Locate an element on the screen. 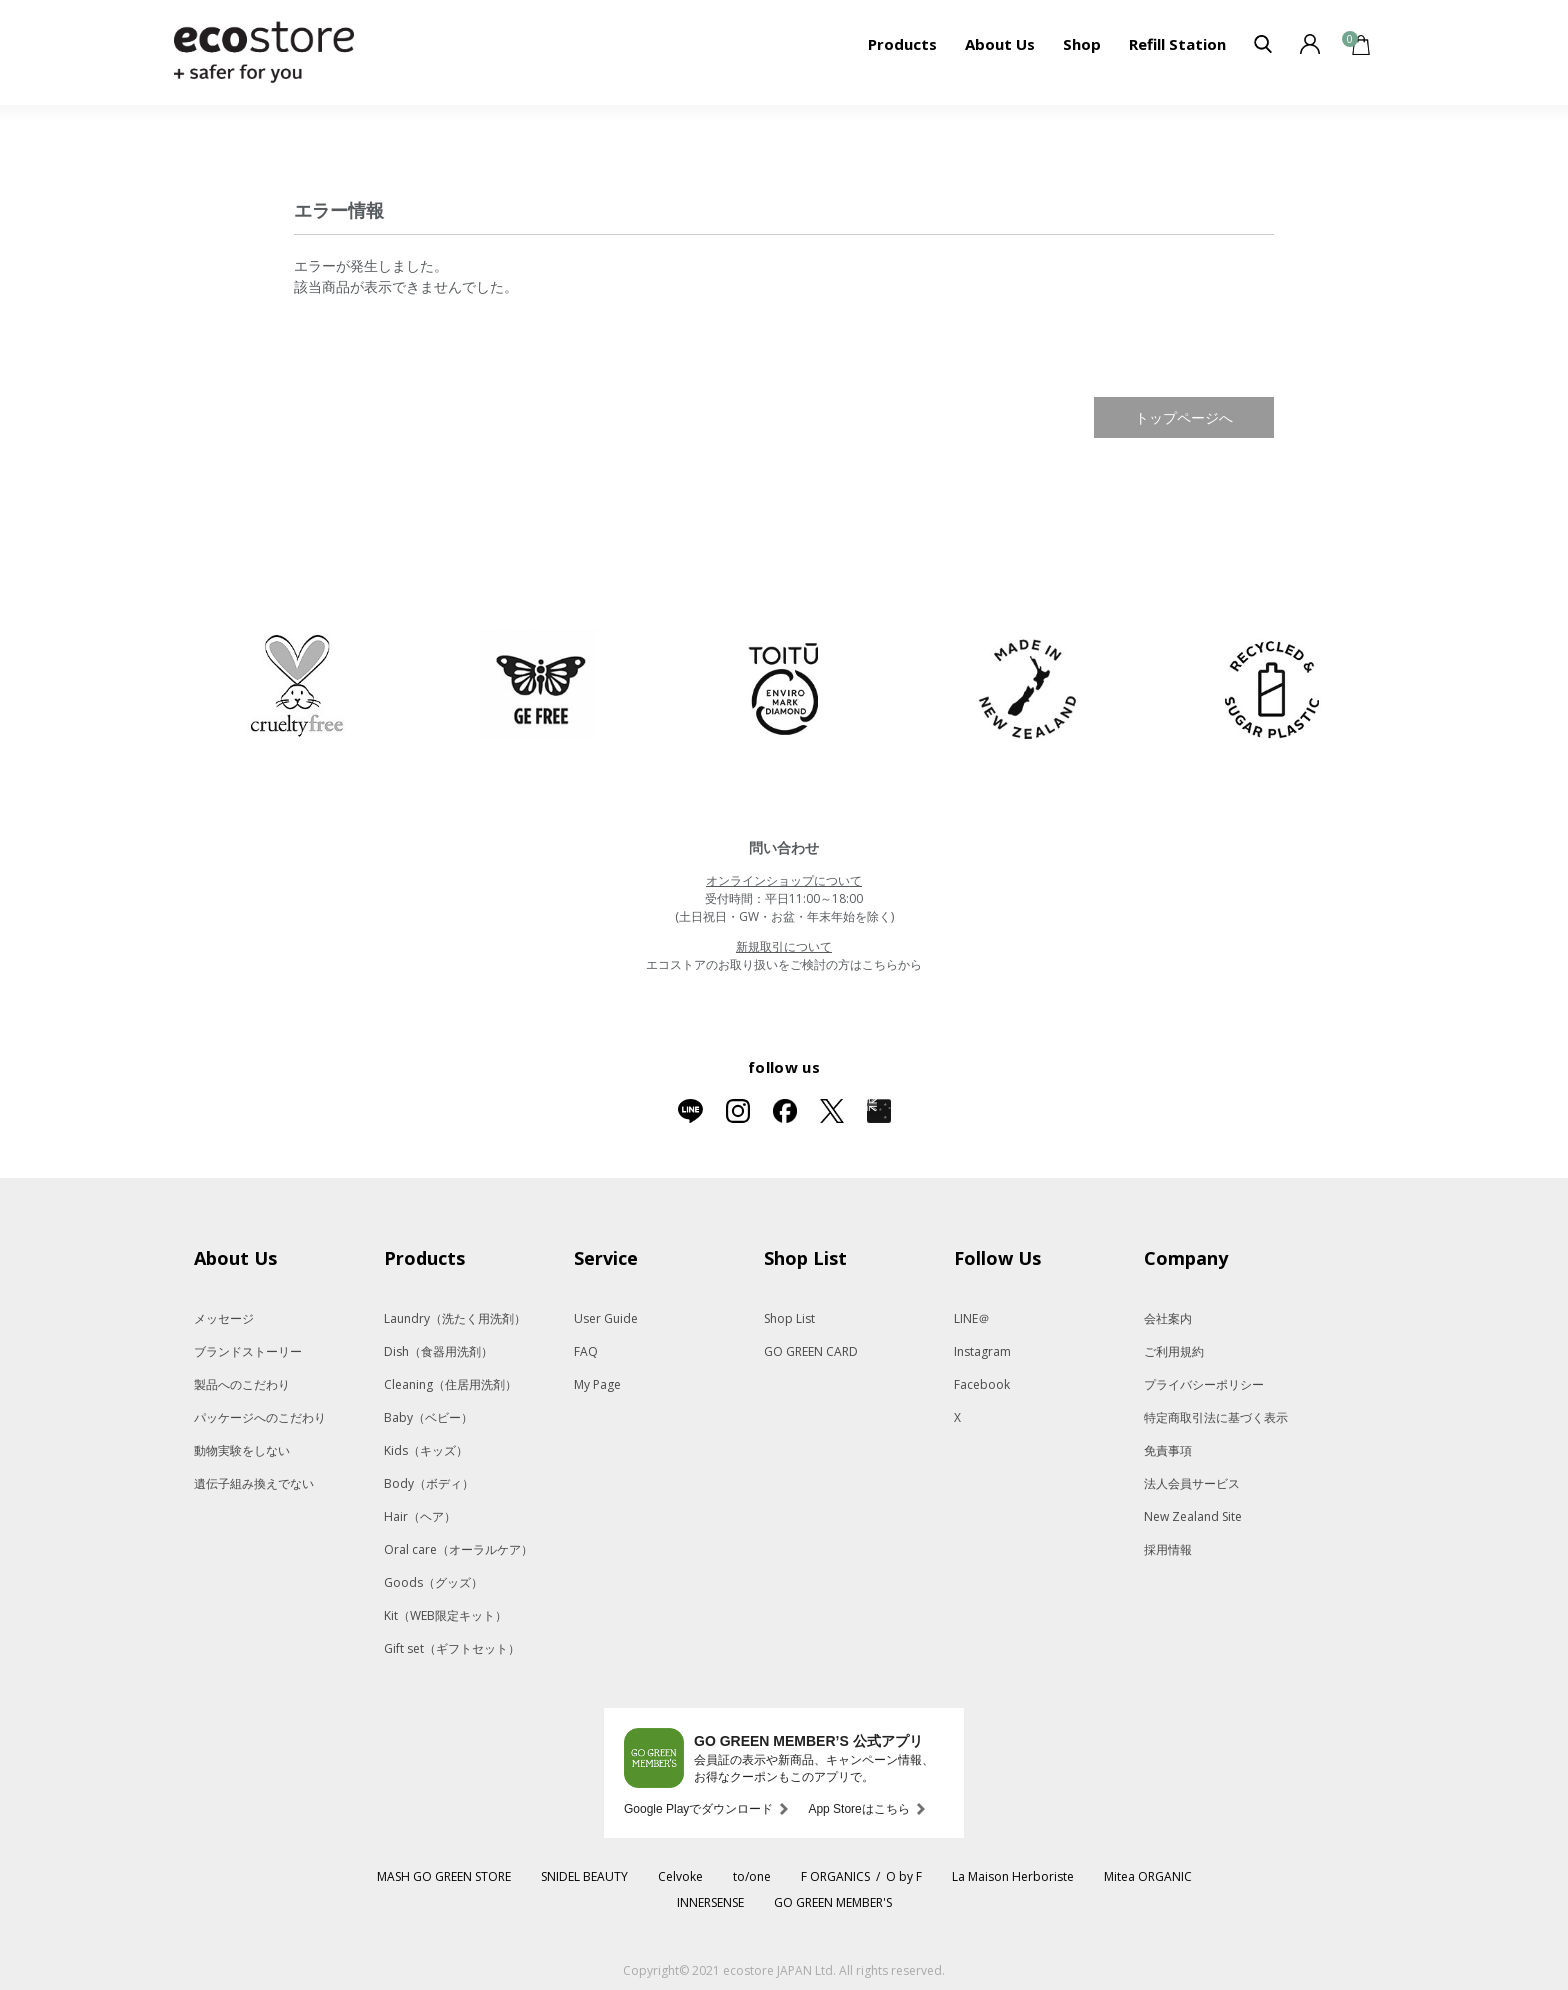  Gift set is located at coordinates (452, 1648).